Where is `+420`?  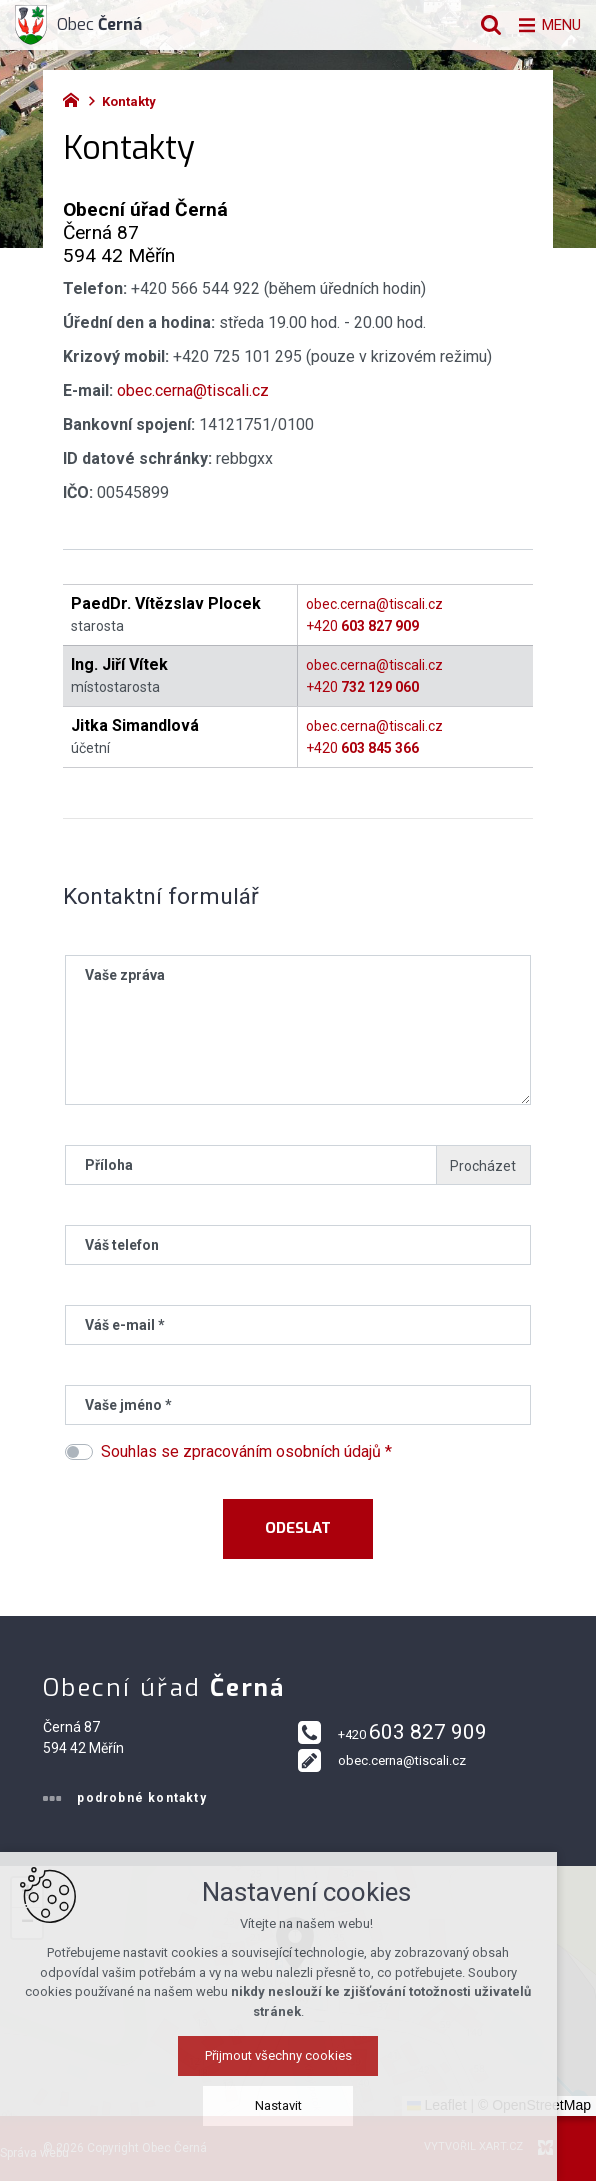
+420 is located at coordinates (362, 626).